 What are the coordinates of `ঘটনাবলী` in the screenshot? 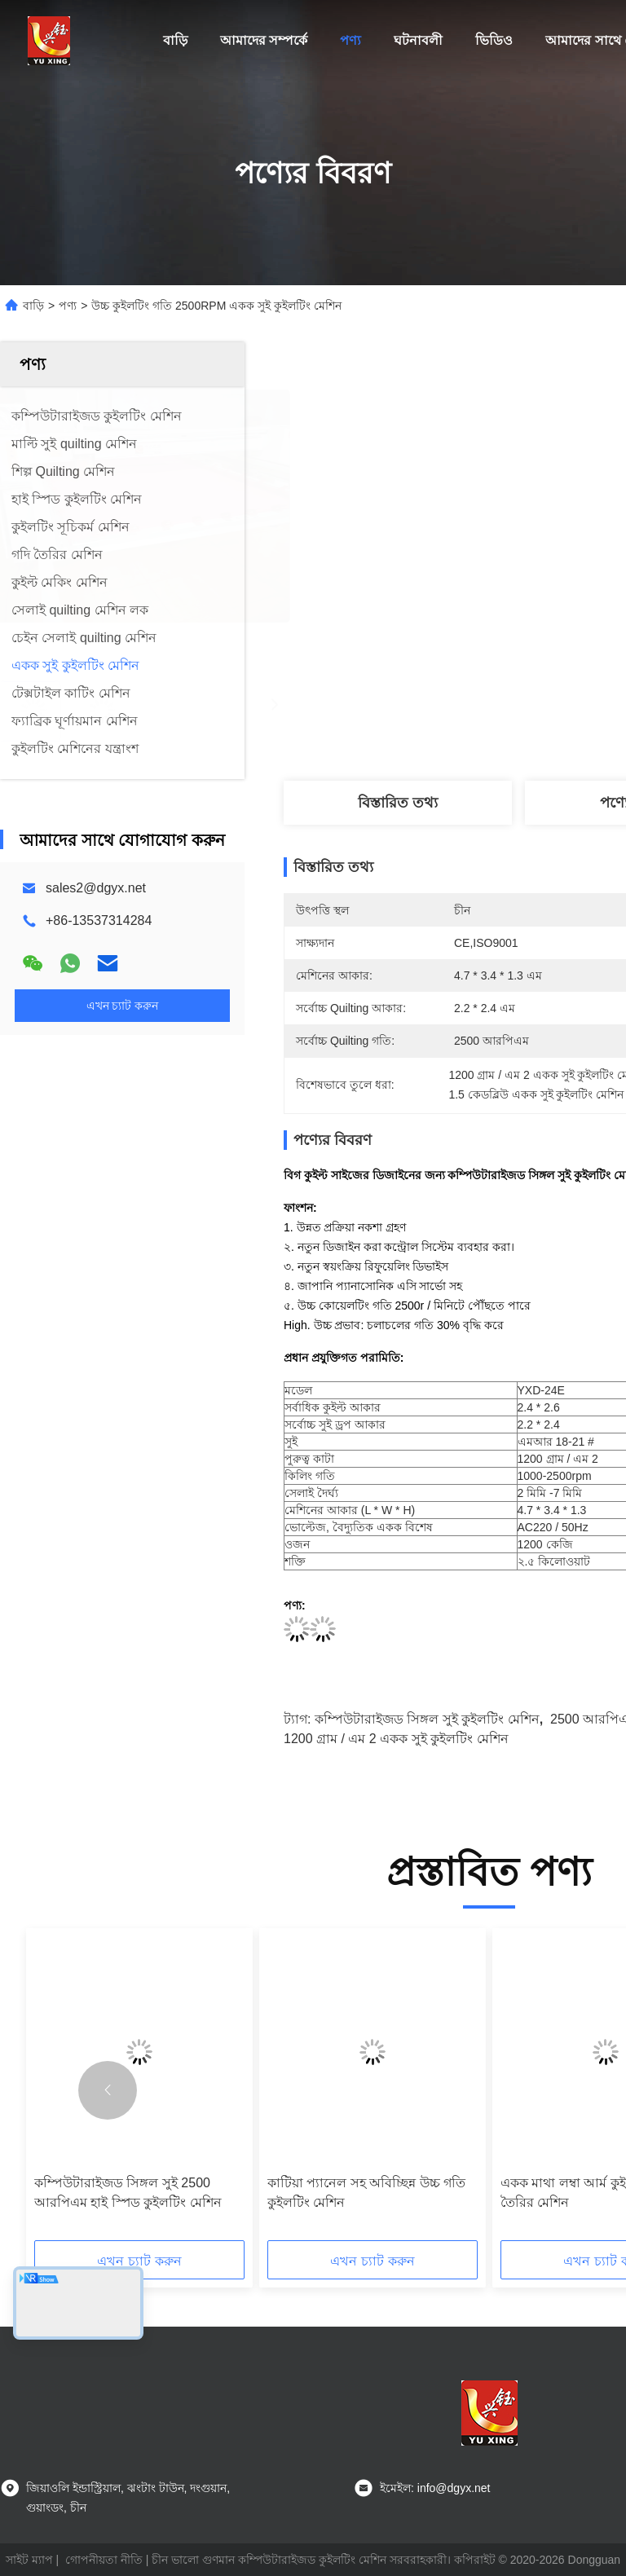 It's located at (418, 40).